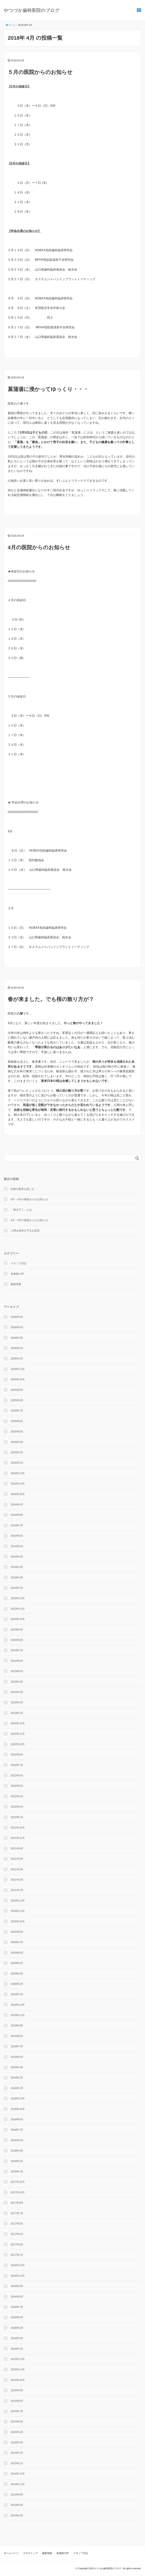  I want to click on 2015年2月, so click(17, 2452).